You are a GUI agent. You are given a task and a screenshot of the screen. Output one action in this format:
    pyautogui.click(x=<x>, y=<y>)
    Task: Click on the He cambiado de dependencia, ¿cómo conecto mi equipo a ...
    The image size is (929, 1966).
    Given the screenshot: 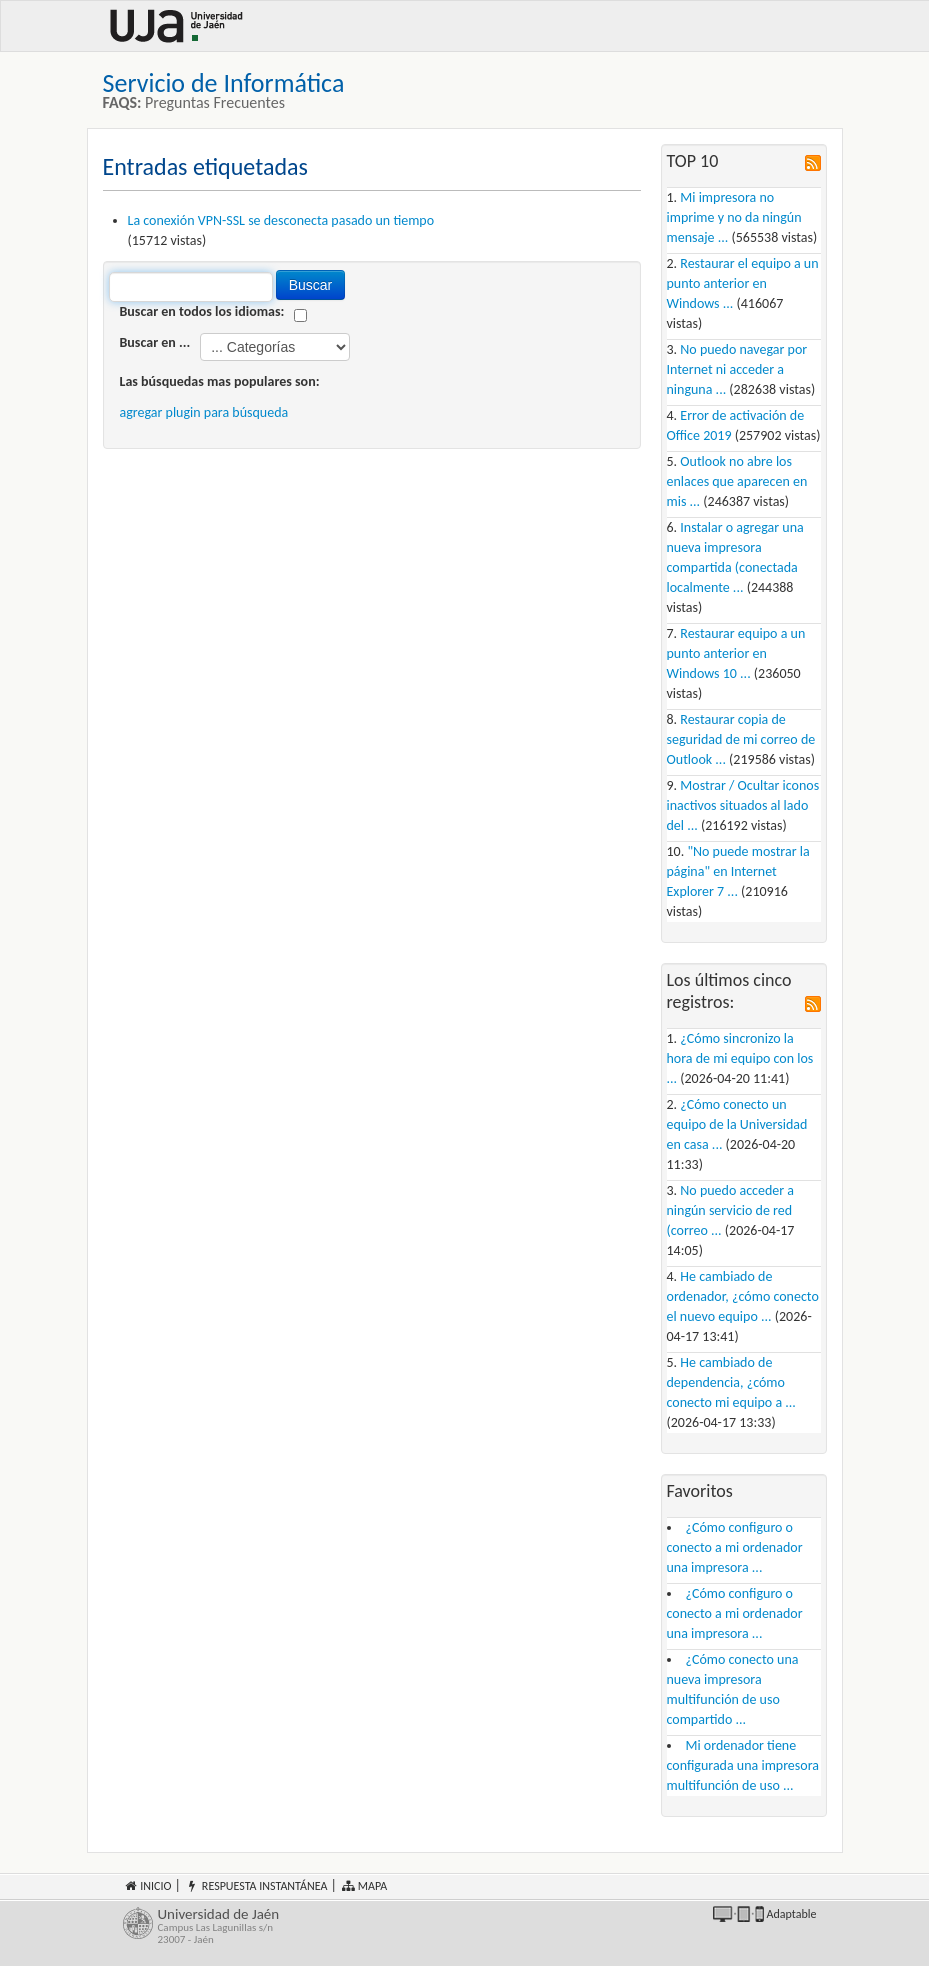 What is the action you would take?
    pyautogui.click(x=731, y=1382)
    